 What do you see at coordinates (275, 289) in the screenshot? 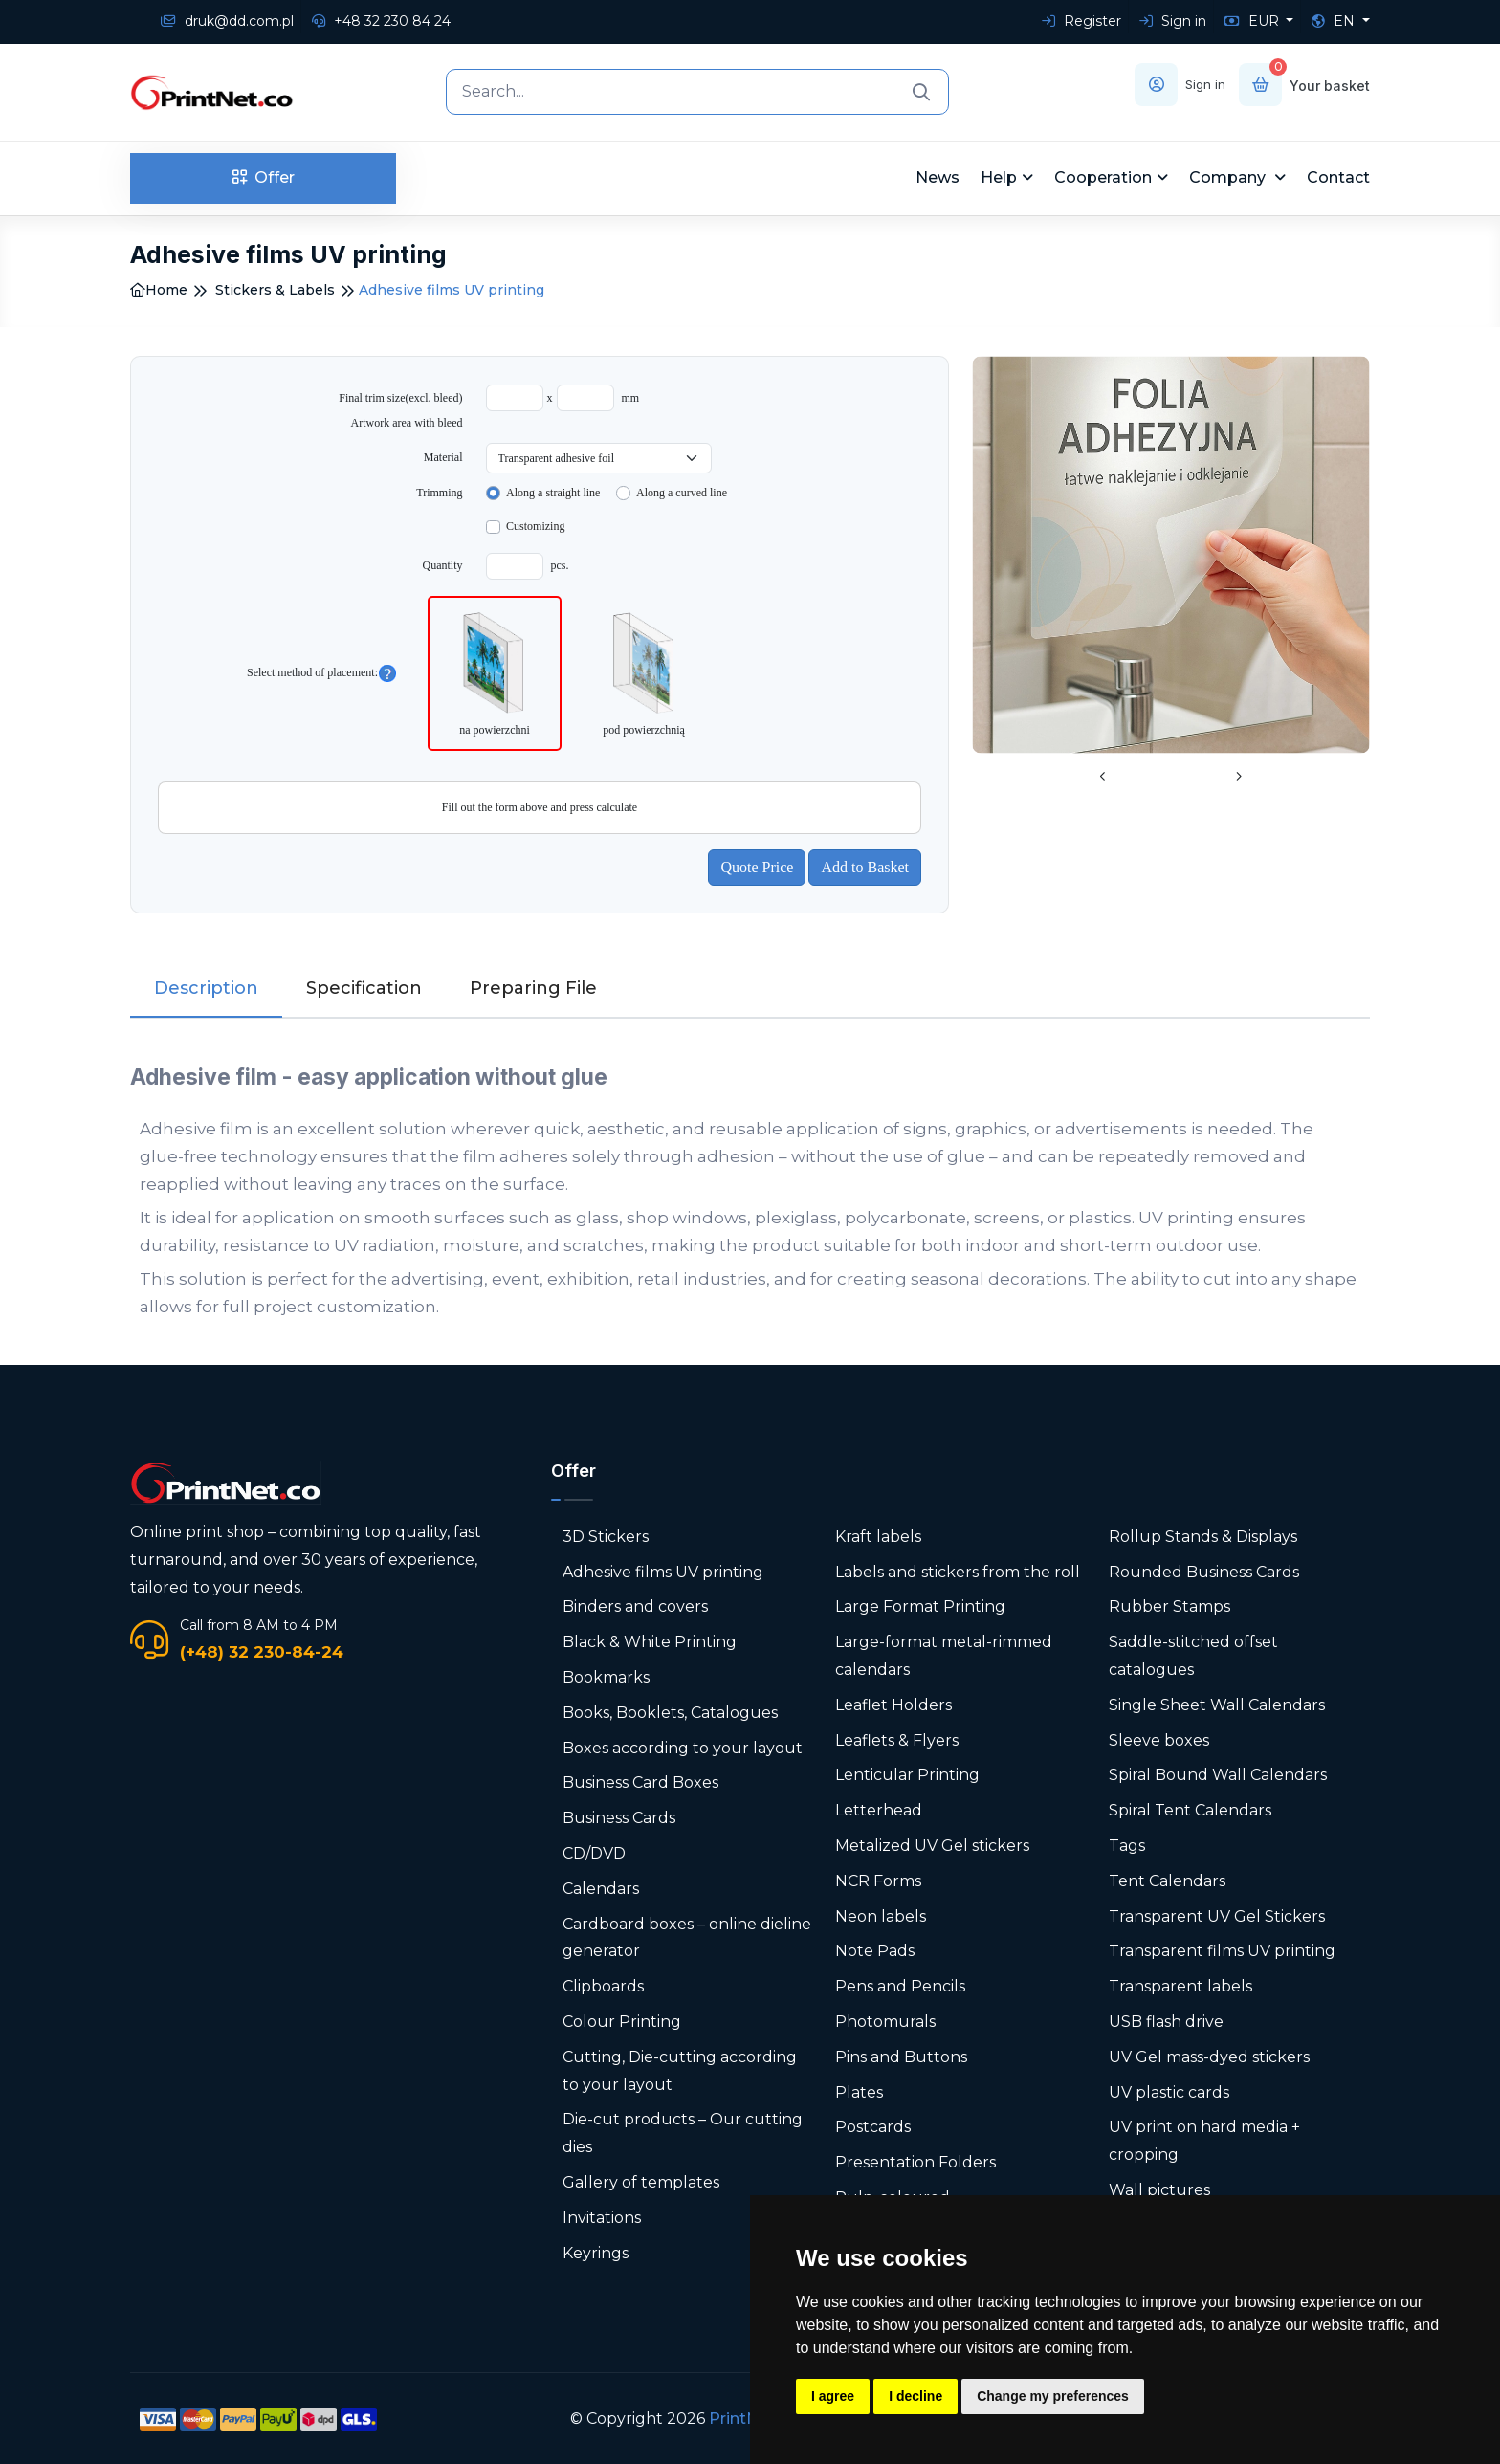
I see `Stickers & Labels` at bounding box center [275, 289].